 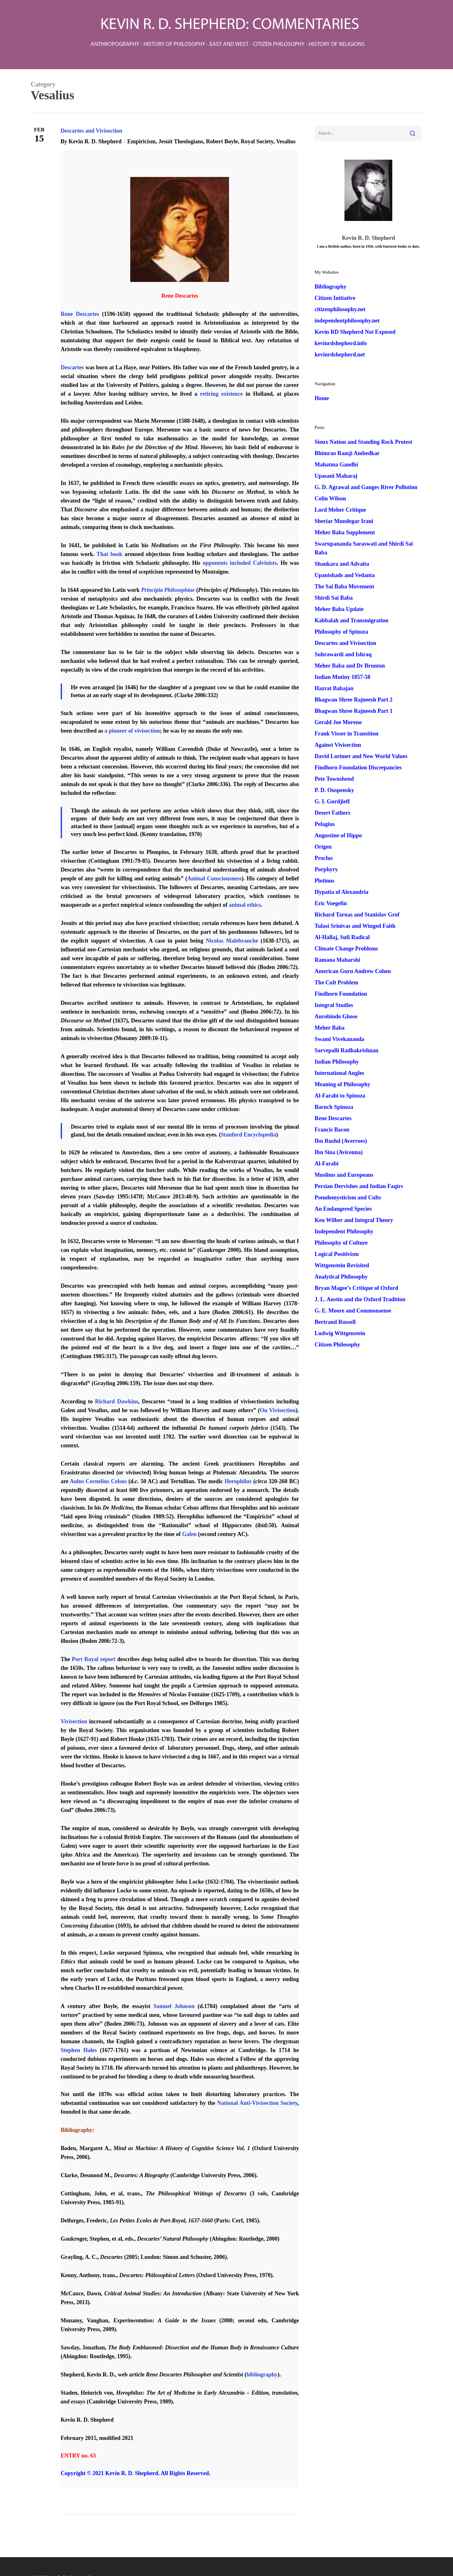 I want to click on Findhorn Foundation Discrepancies, so click(x=358, y=767).